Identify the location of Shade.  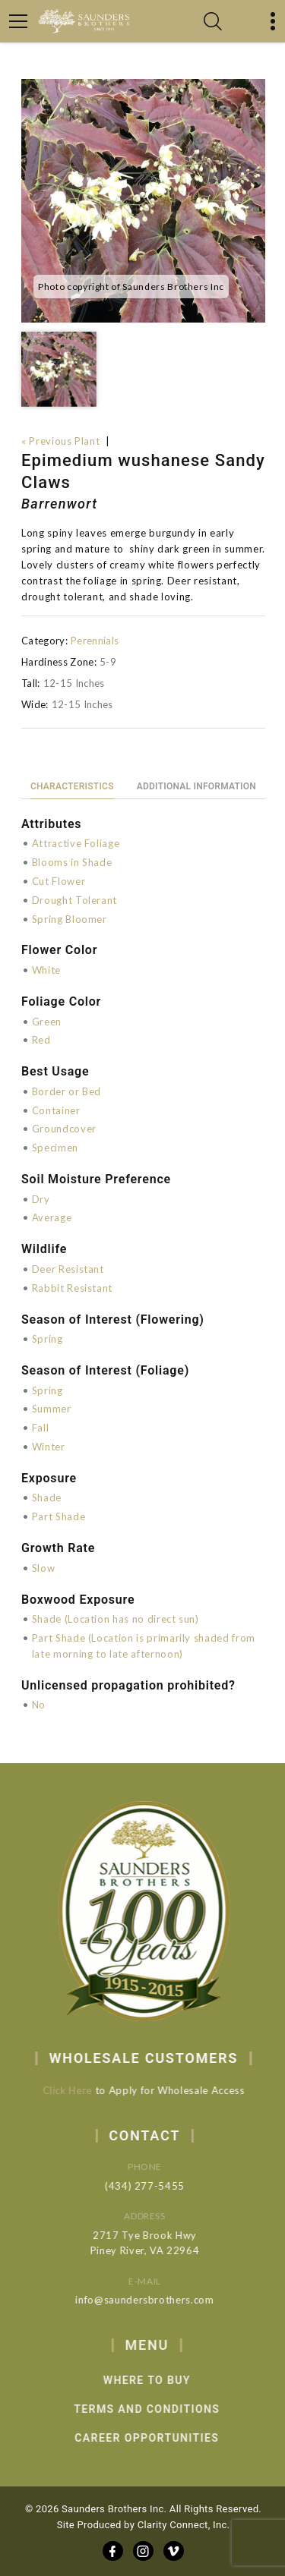
(47, 1497).